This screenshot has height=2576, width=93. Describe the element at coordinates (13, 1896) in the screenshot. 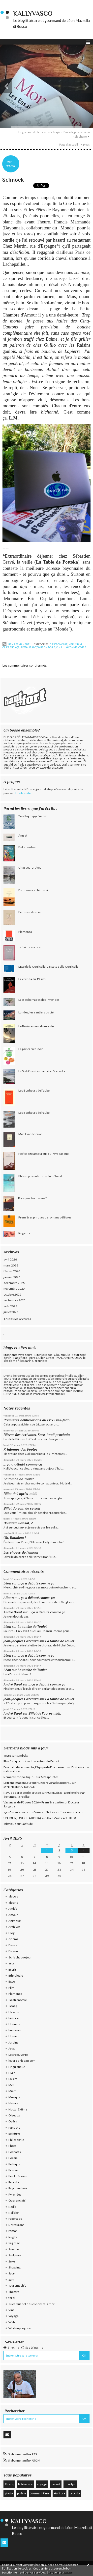

I see `alcools` at that location.